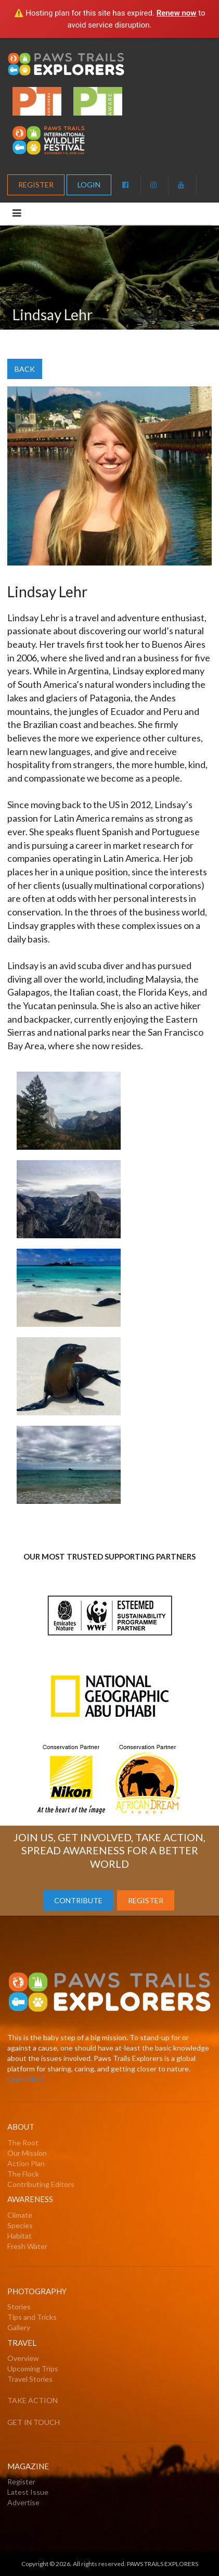 The image size is (219, 2576). Describe the element at coordinates (40, 2184) in the screenshot. I see `Contributing Editors` at that location.